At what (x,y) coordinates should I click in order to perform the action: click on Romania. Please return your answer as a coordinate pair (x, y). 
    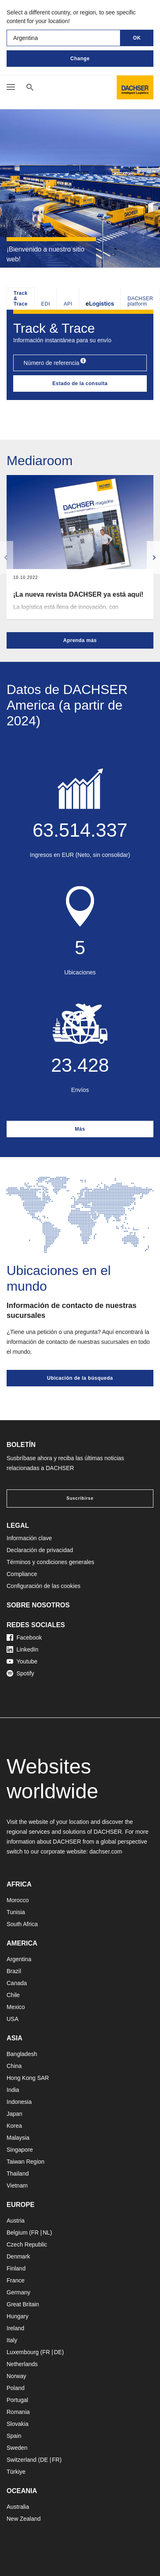
    Looking at the image, I should click on (18, 2412).